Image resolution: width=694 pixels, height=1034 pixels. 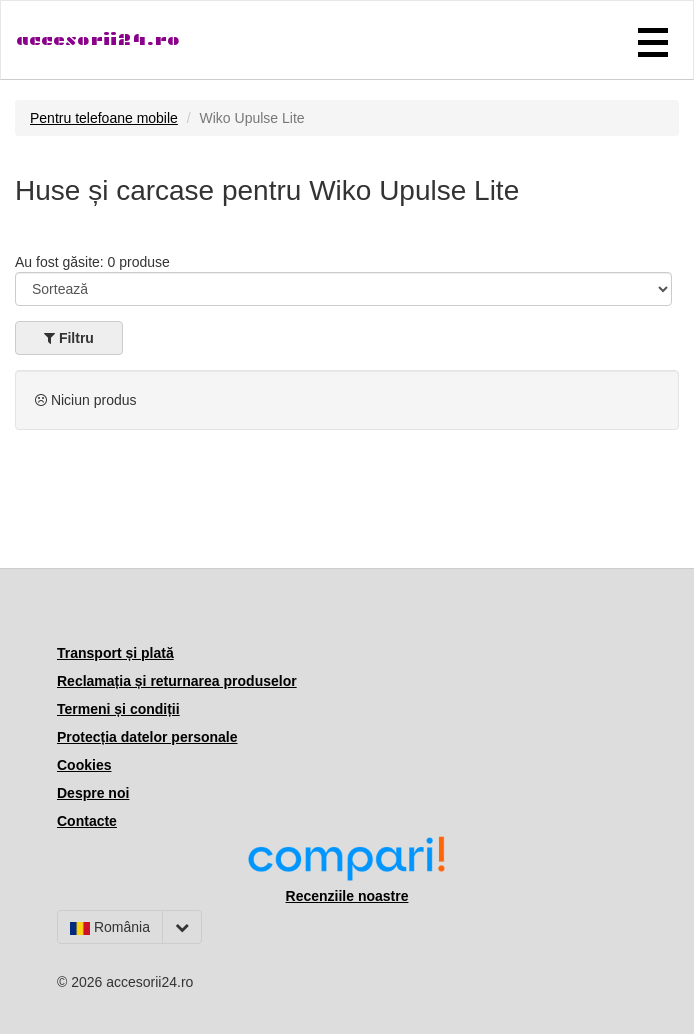 I want to click on accesorii24.ro, so click(x=98, y=39).